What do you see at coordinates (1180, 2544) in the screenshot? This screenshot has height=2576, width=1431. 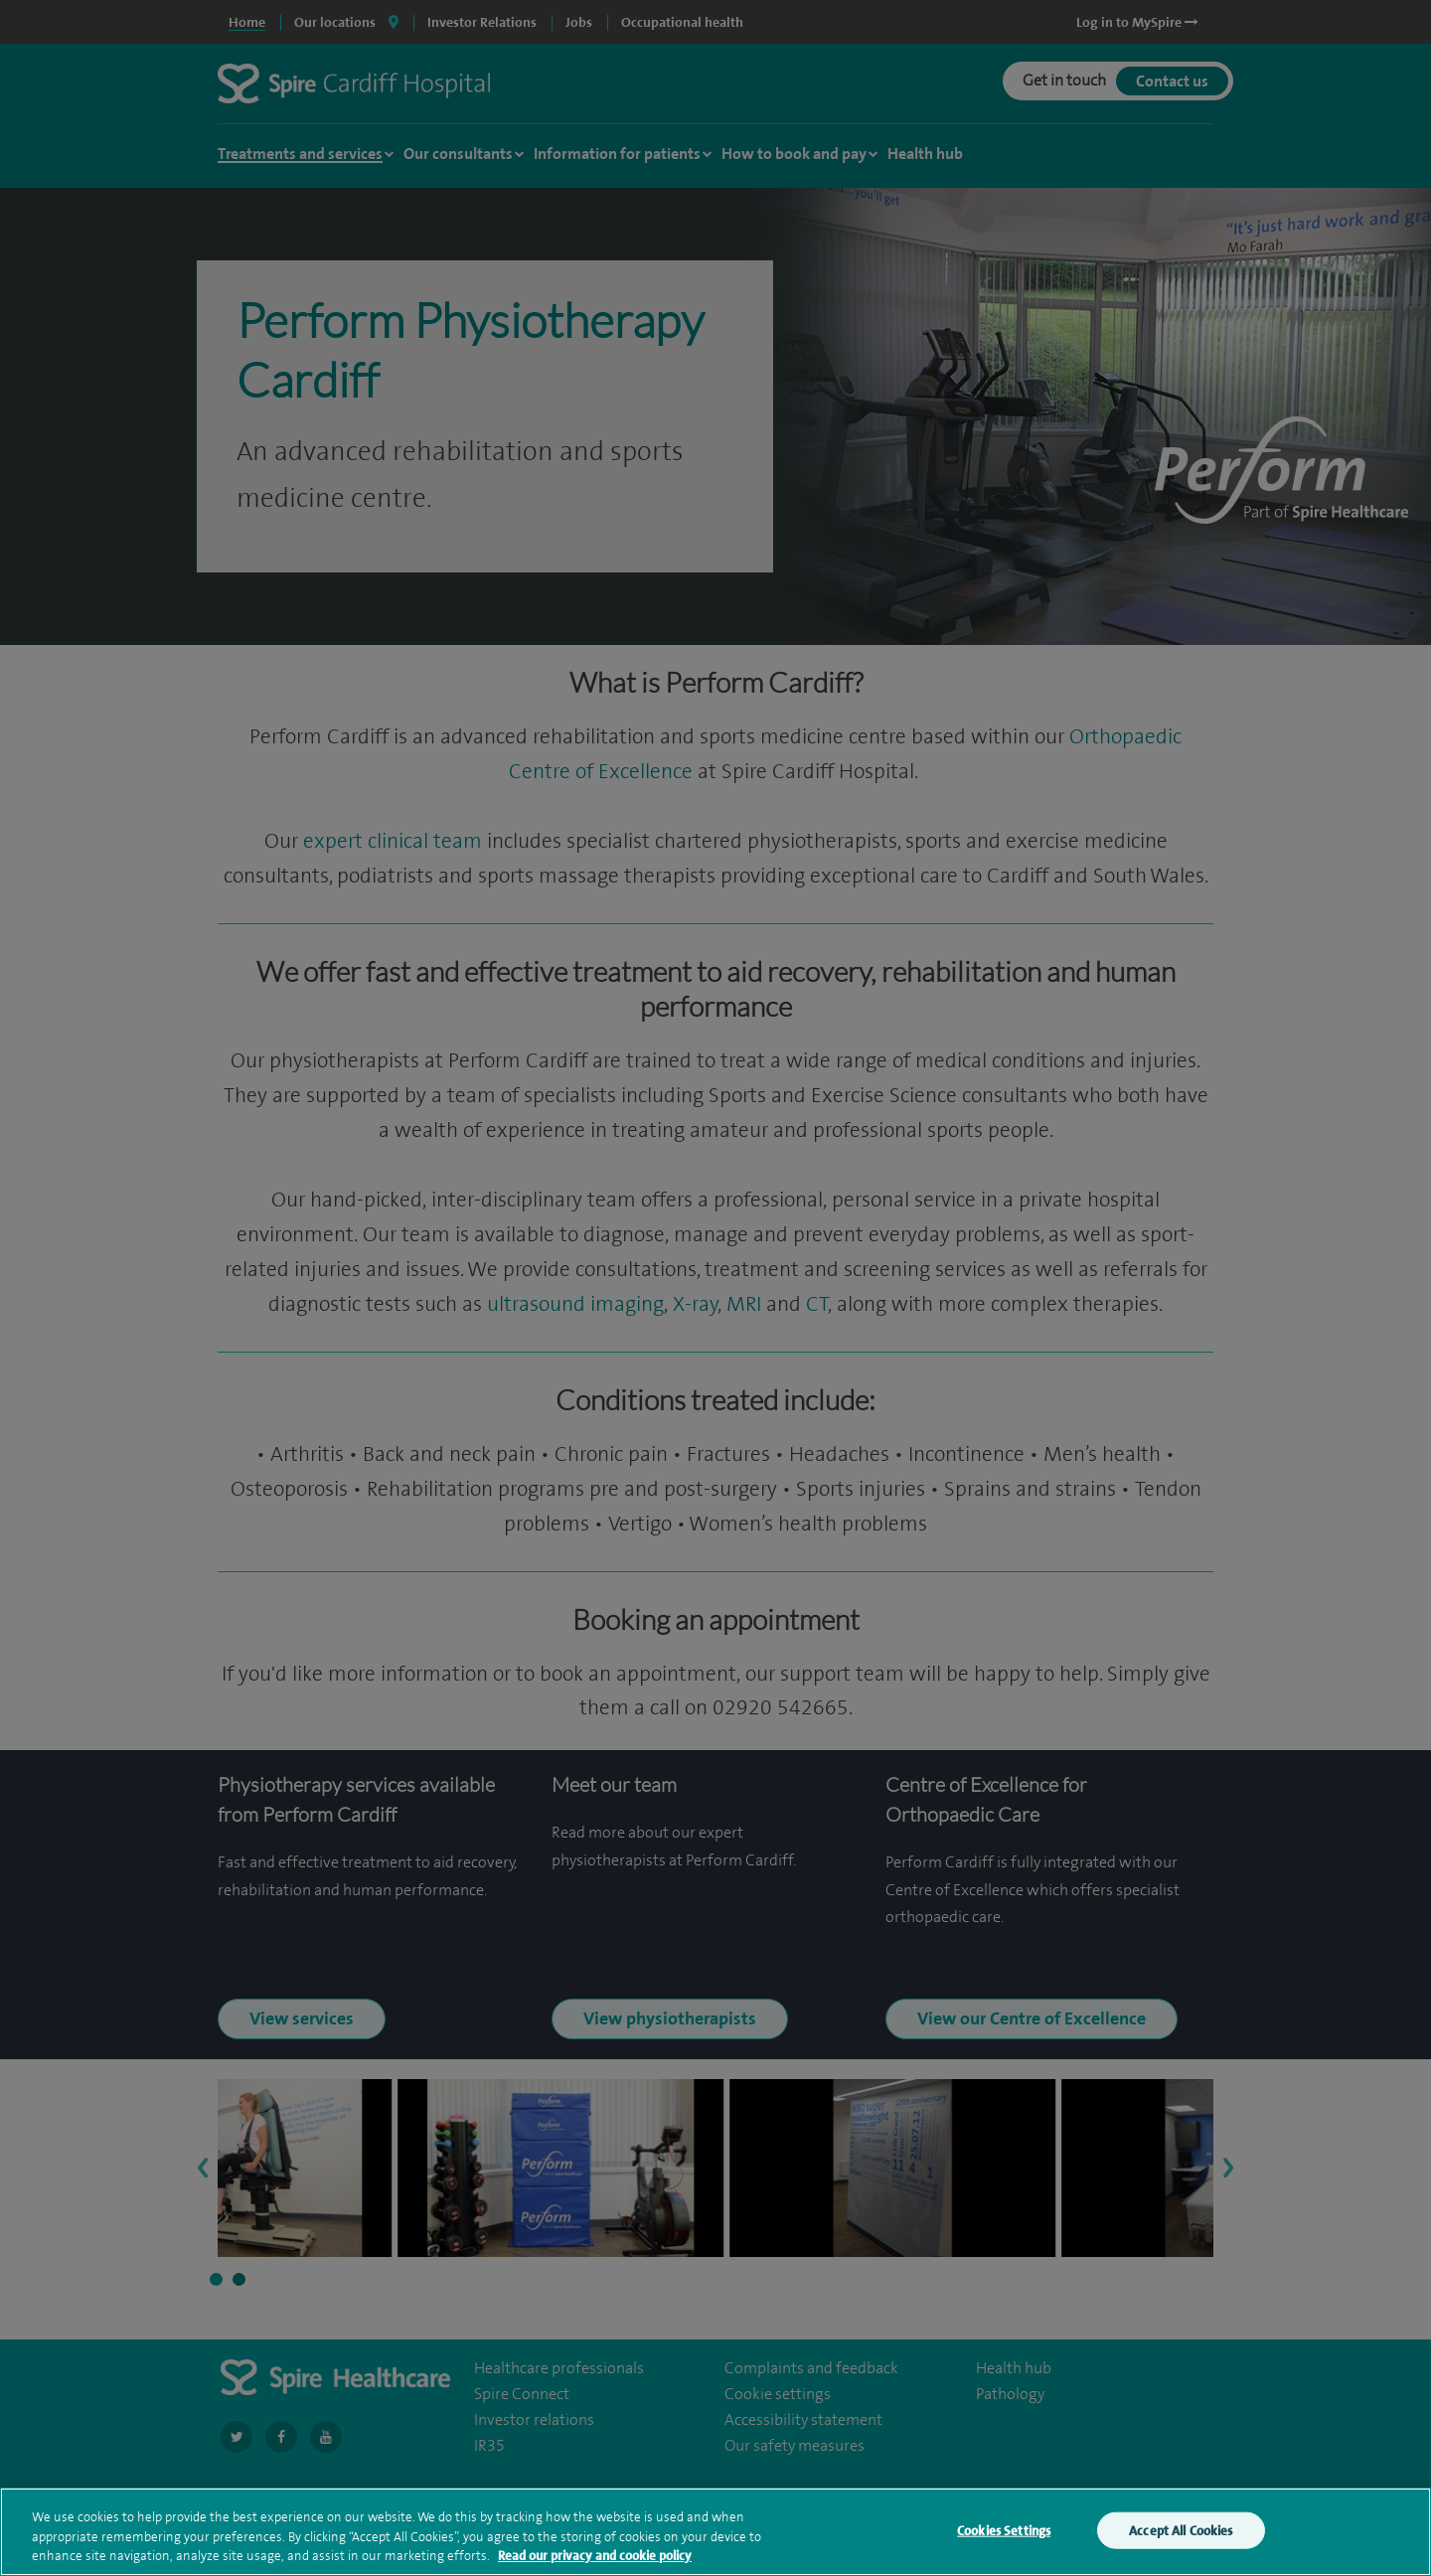 I see `Accept All Cookies` at bounding box center [1180, 2544].